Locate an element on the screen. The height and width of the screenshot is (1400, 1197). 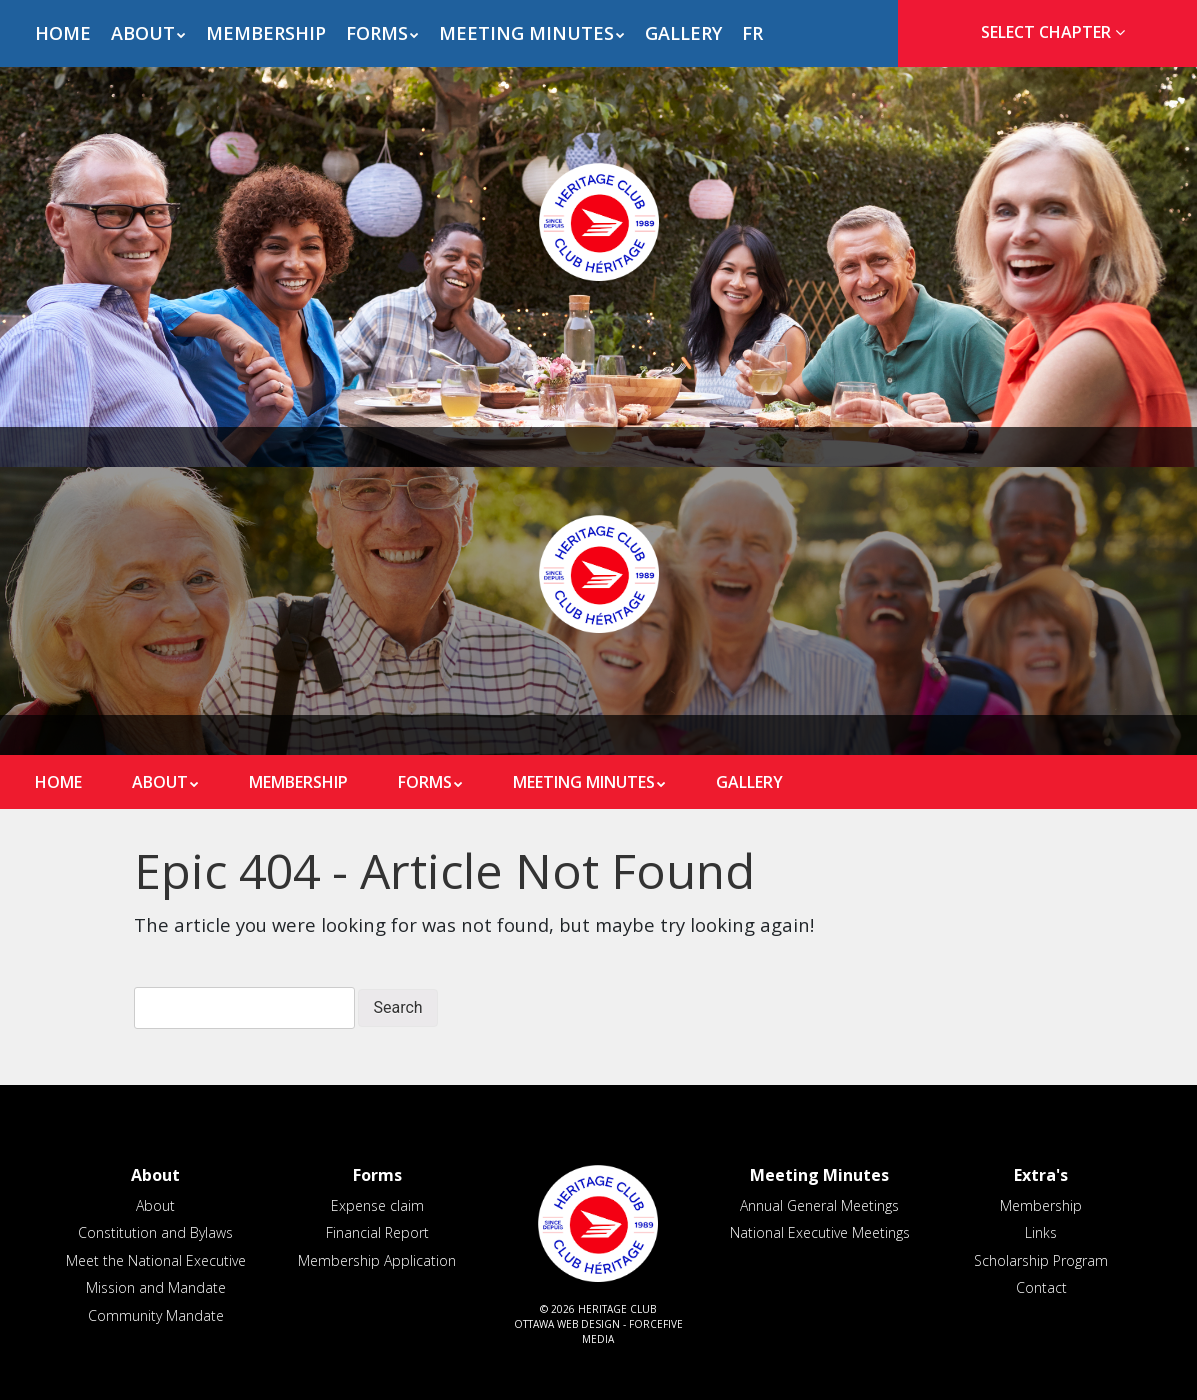
Meeting Minutes is located at coordinates (526, 33).